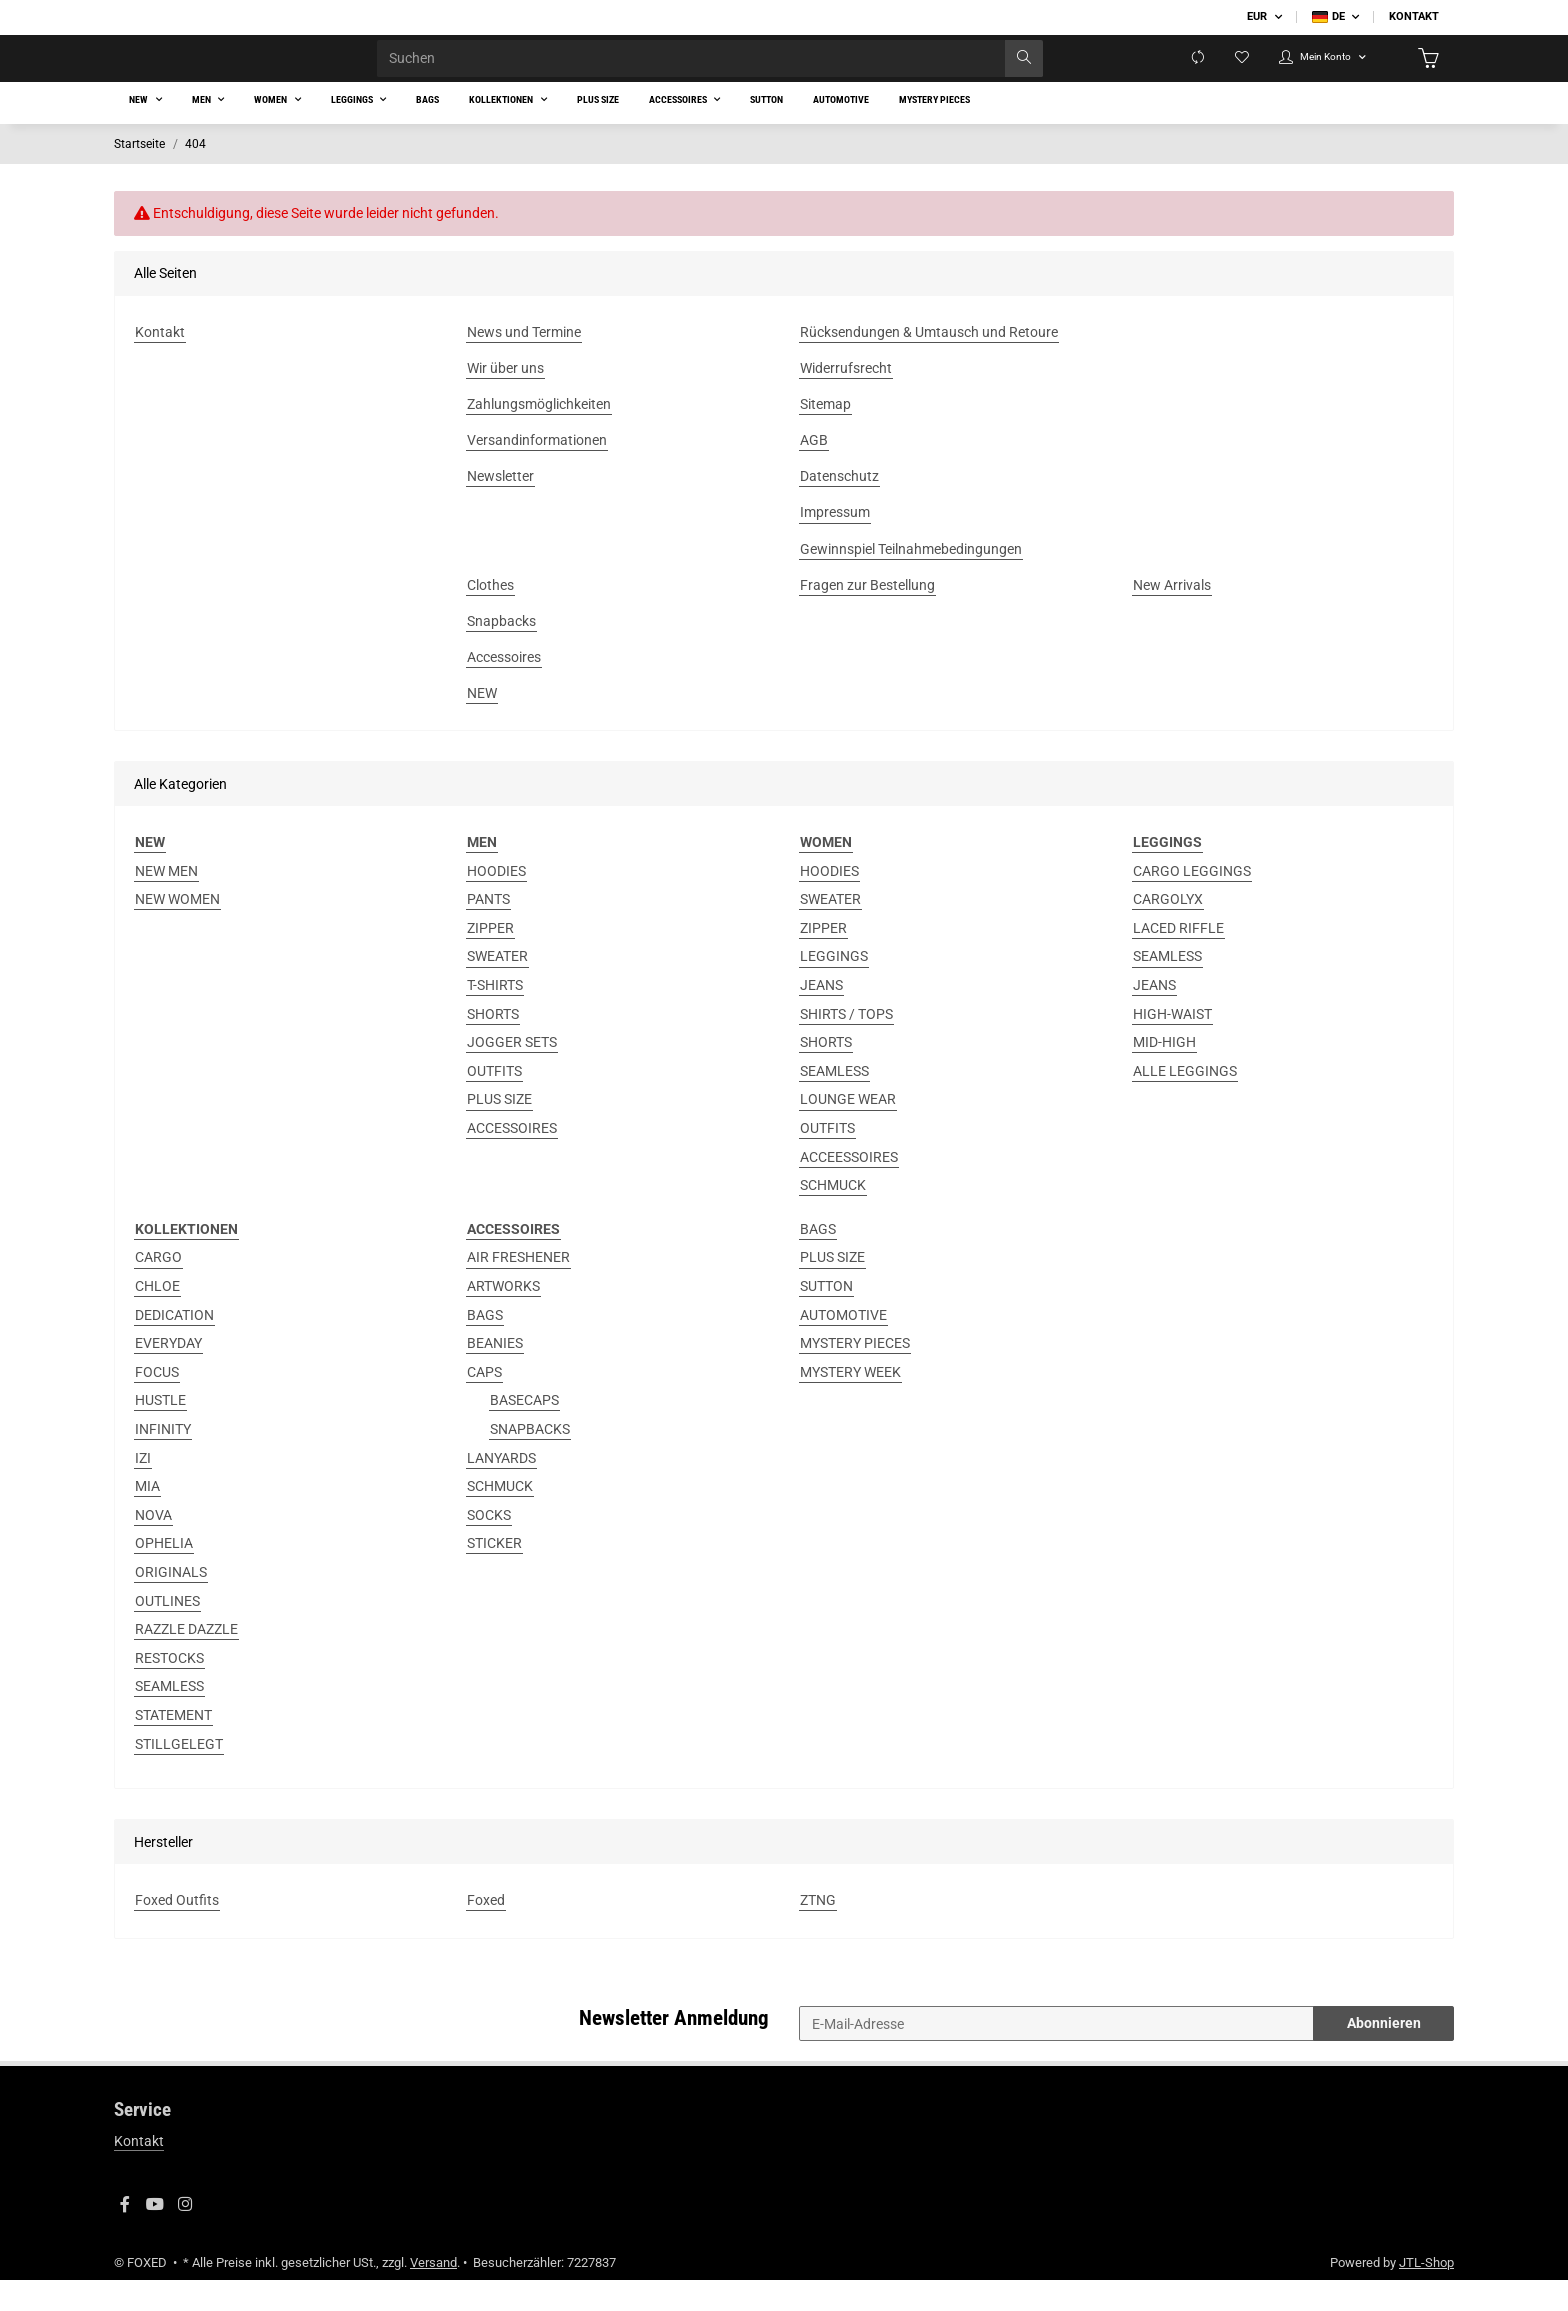 The width and height of the screenshot is (1568, 2311). What do you see at coordinates (155, 2236) in the screenshot?
I see `[Besuchen Sie uns auch auf YouTube]` at bounding box center [155, 2236].